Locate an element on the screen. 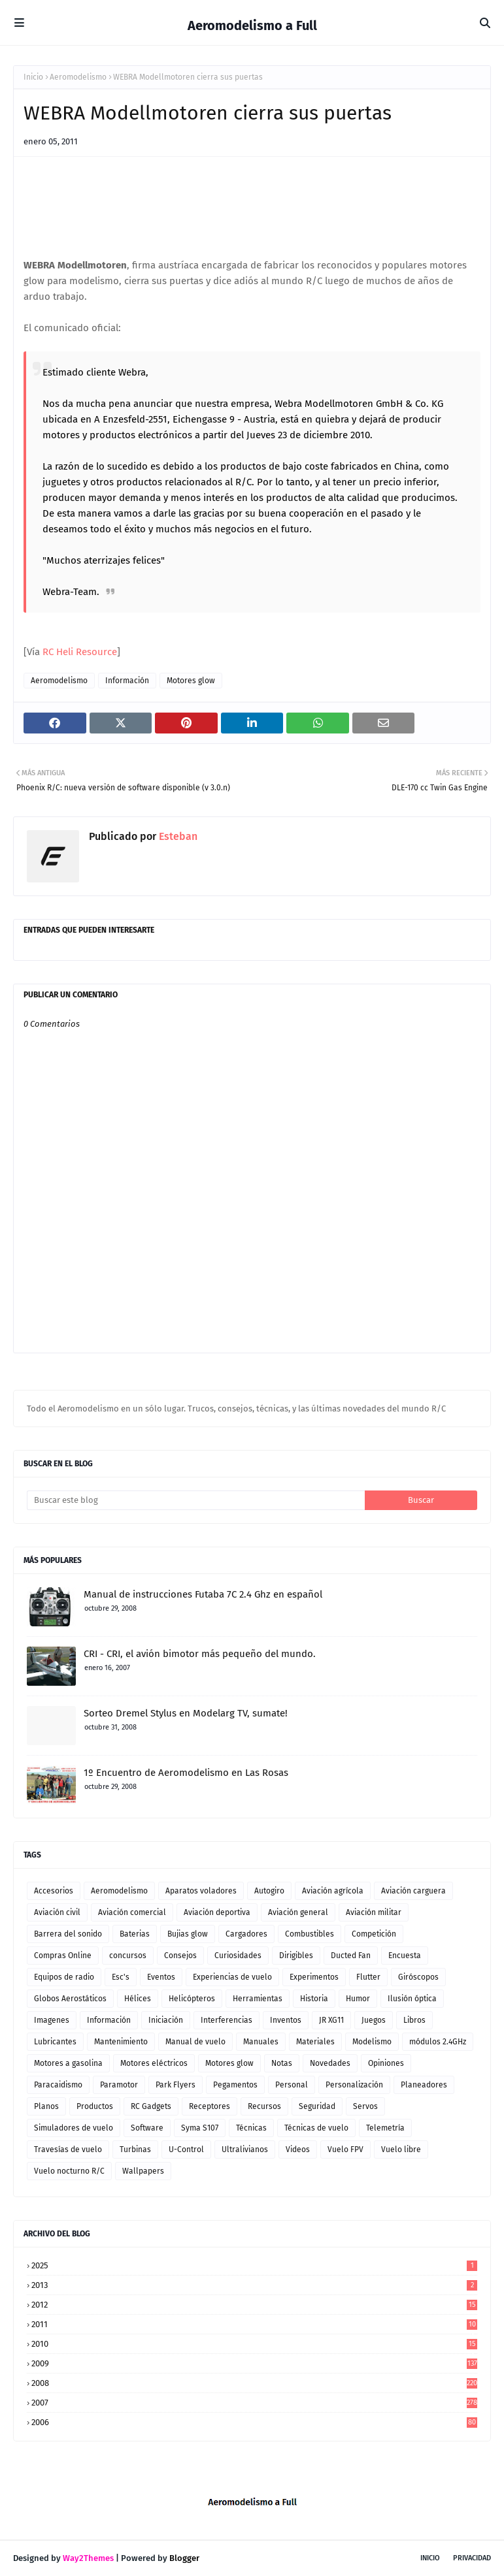  Planos is located at coordinates (46, 2106).